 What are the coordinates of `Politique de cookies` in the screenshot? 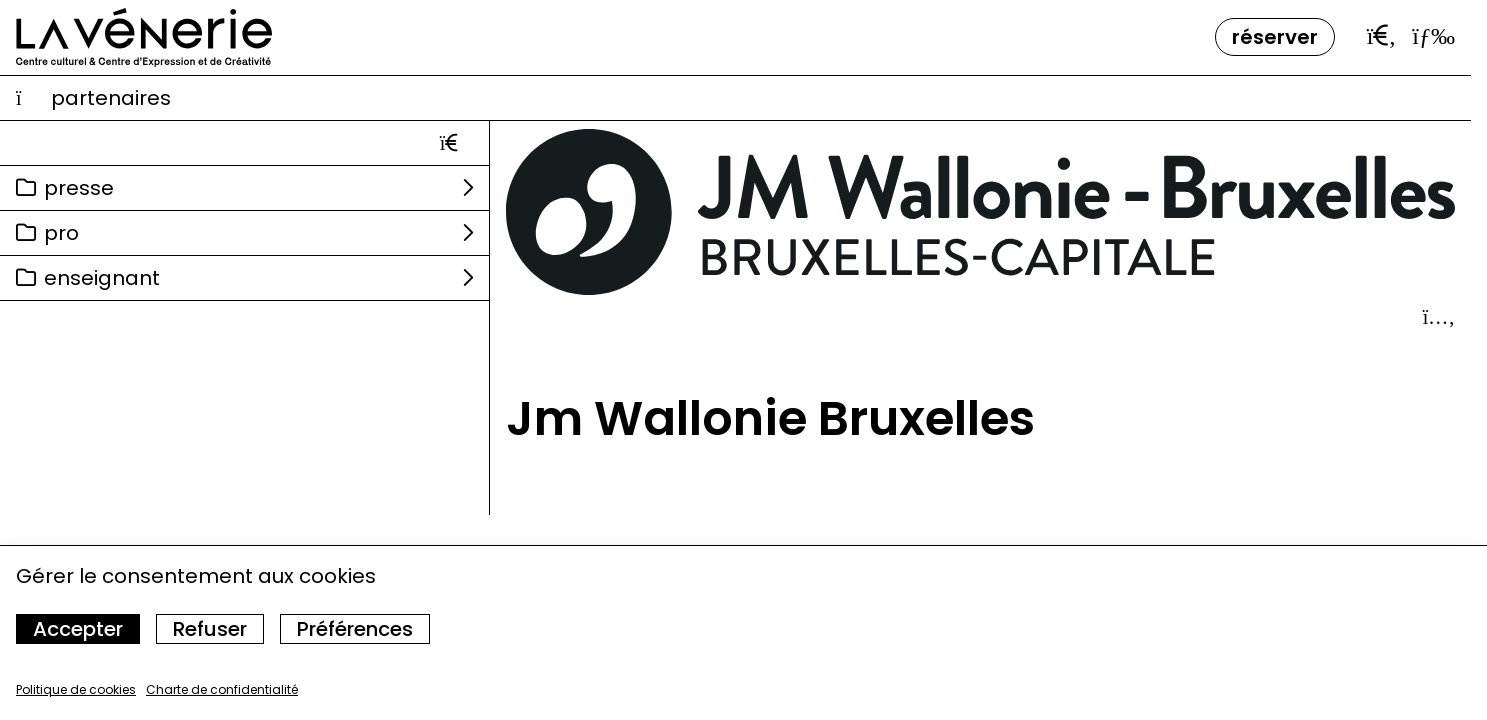 It's located at (76, 689).